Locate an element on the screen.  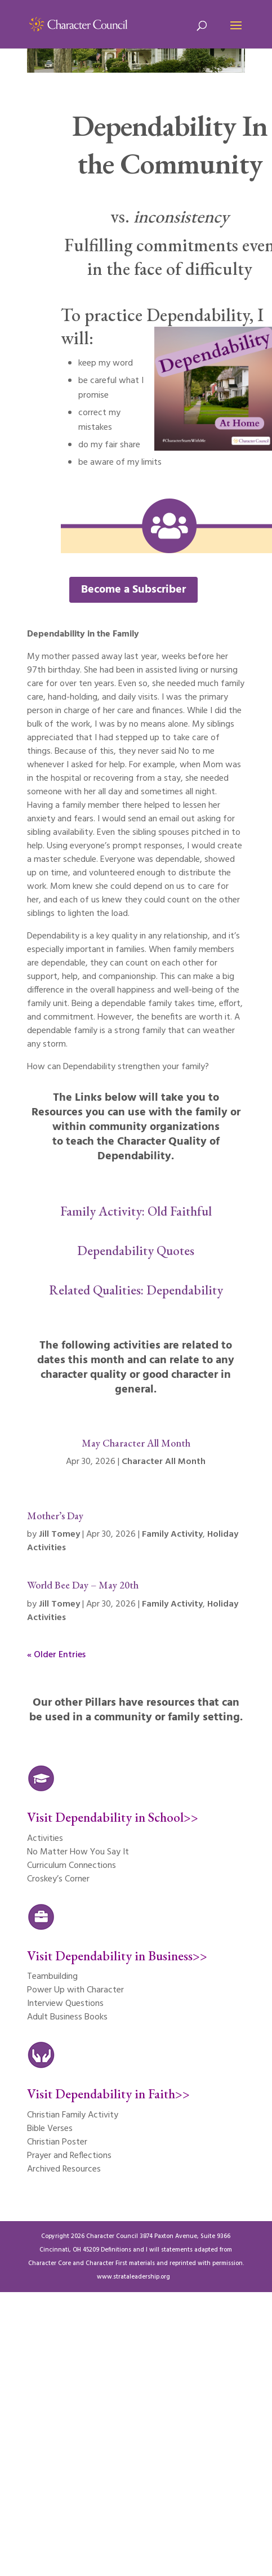
World Bee Day – May 20th is located at coordinates (83, 1584).